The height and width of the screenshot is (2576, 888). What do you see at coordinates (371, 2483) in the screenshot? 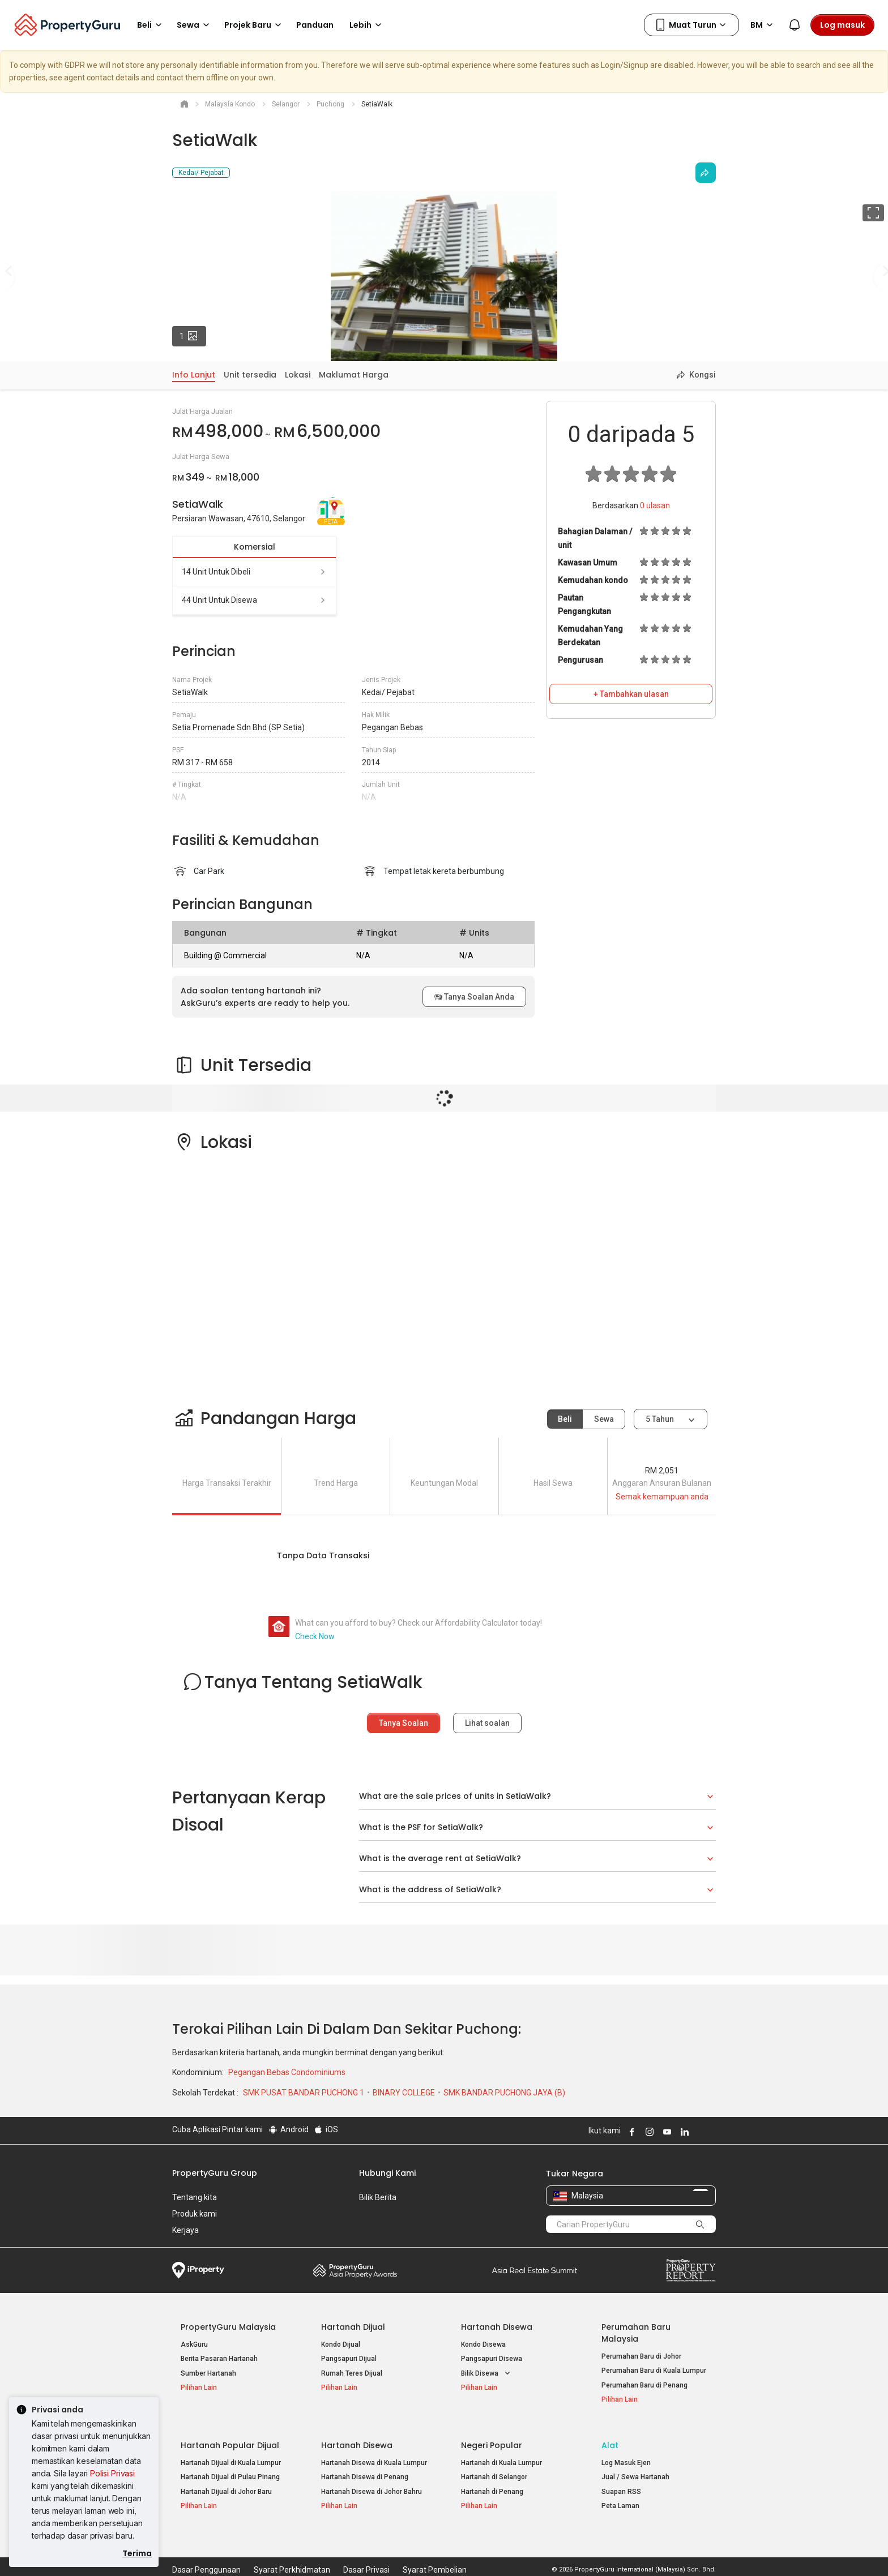
I see `Hartanah Disewa di Johor Bahru` at bounding box center [371, 2483].